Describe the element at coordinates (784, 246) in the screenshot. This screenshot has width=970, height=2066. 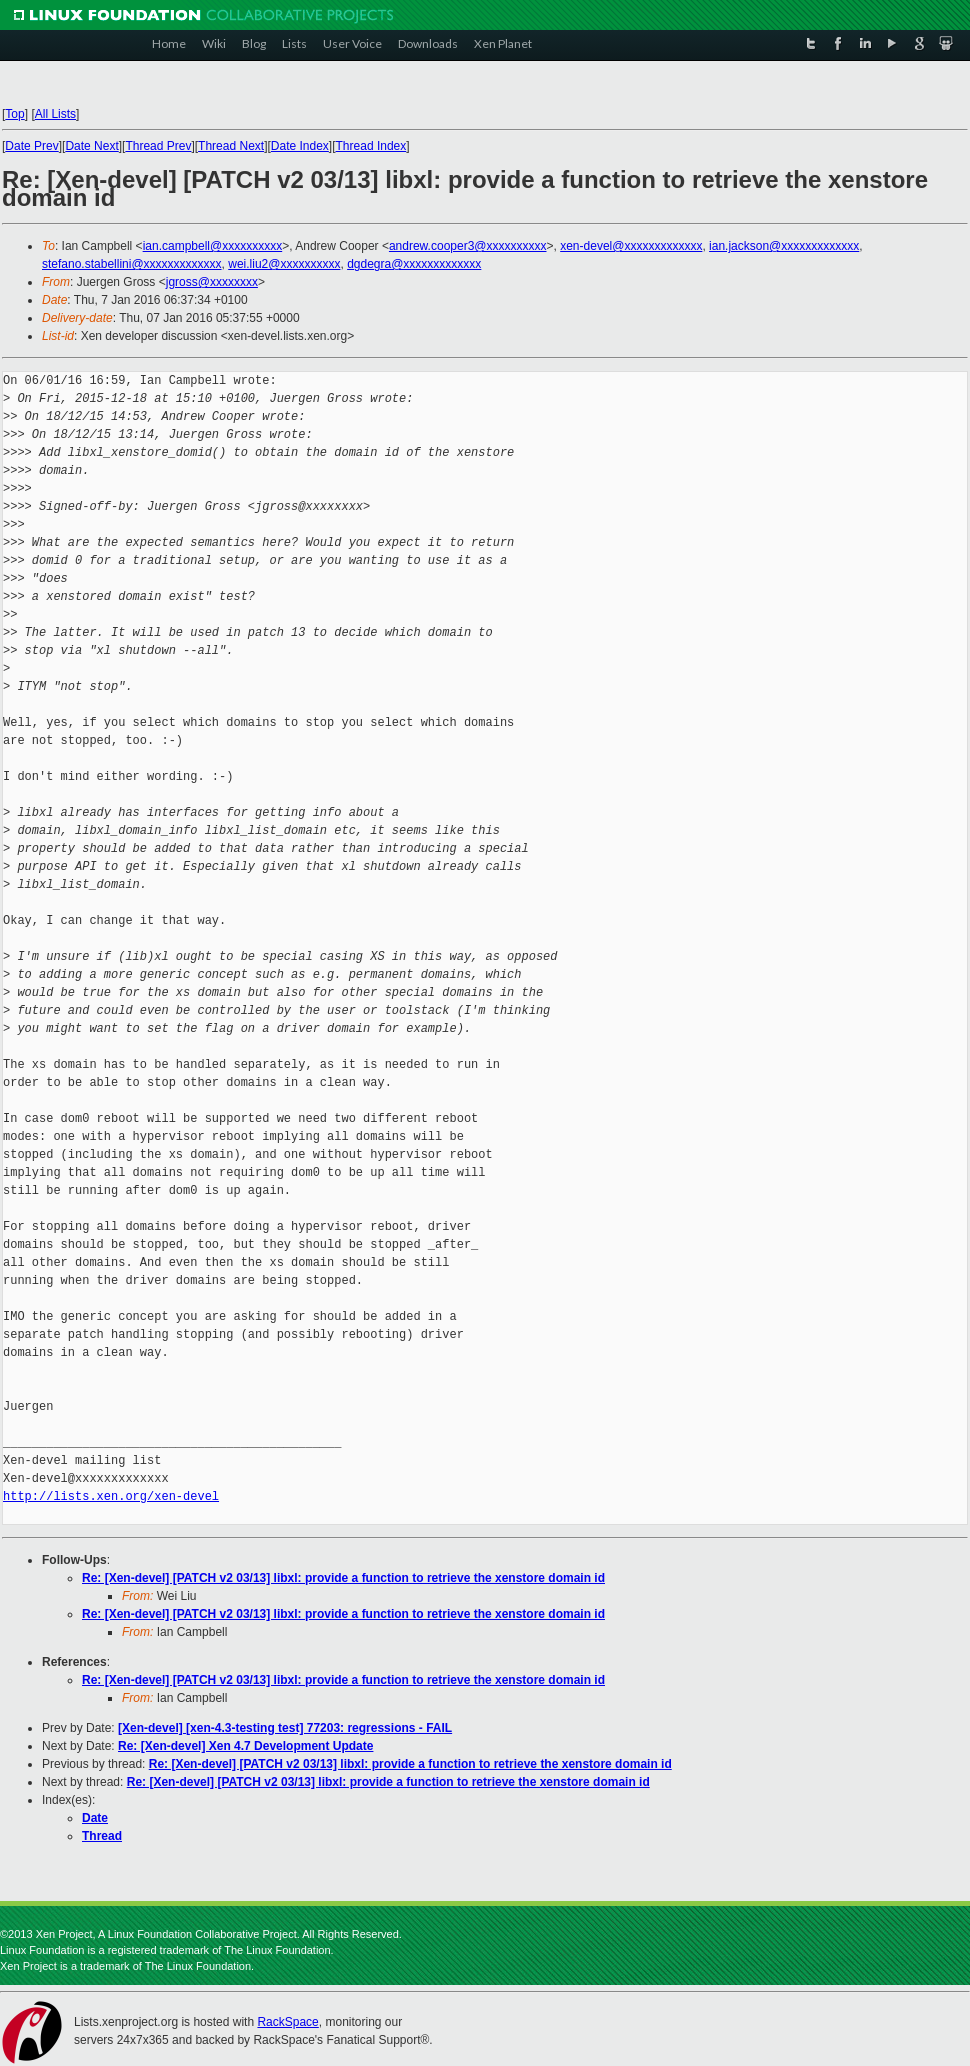
I see `ian.jackson@xxxxxxxxxxxxx` at that location.